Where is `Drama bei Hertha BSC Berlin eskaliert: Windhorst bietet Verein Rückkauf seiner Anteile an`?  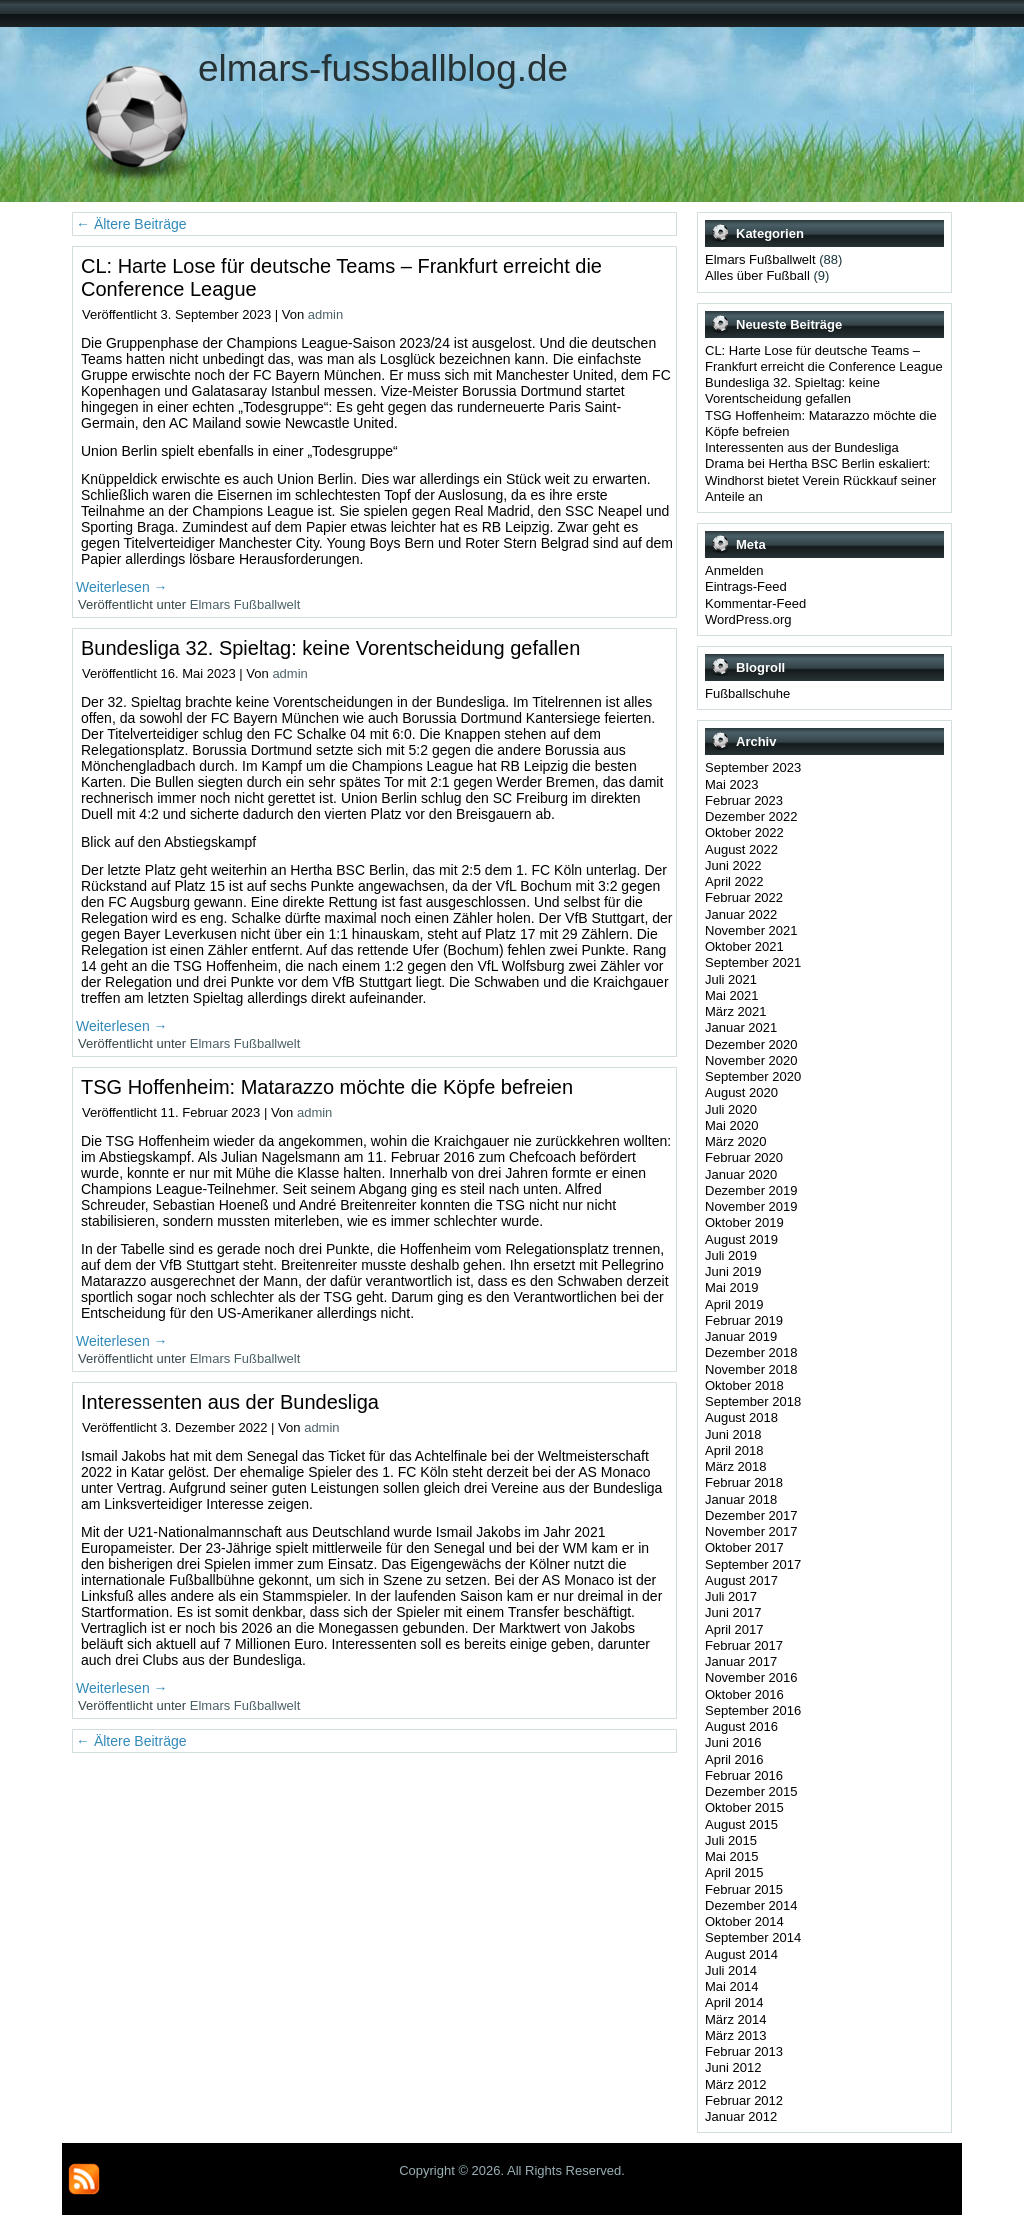 Drama bei Hertha BSC Berlin eskaliert: Windhorst bietet Verein Rückkauf seiner Anteile an is located at coordinates (820, 480).